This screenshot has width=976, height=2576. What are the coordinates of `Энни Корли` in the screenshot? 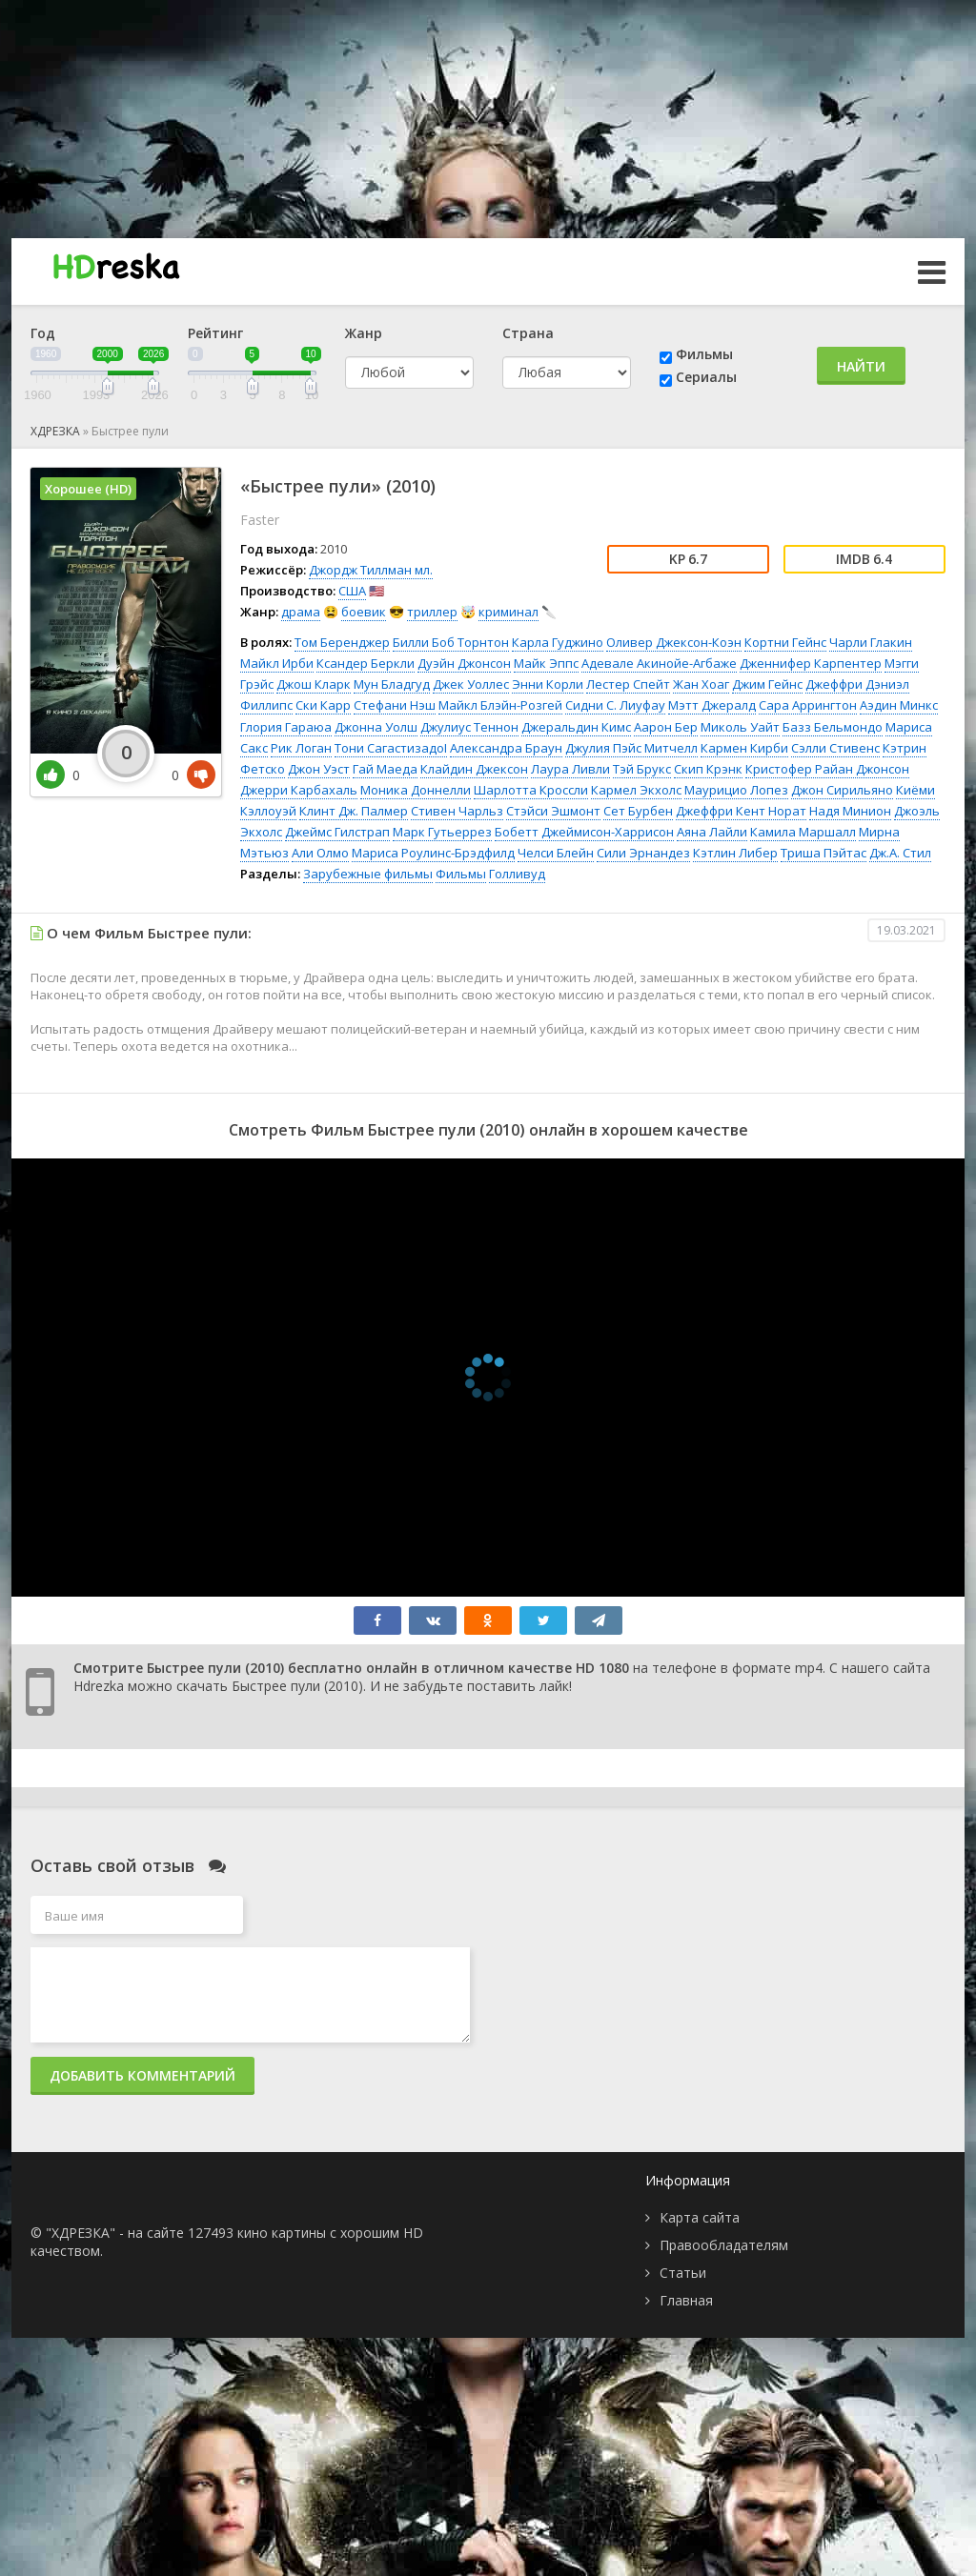 It's located at (547, 684).